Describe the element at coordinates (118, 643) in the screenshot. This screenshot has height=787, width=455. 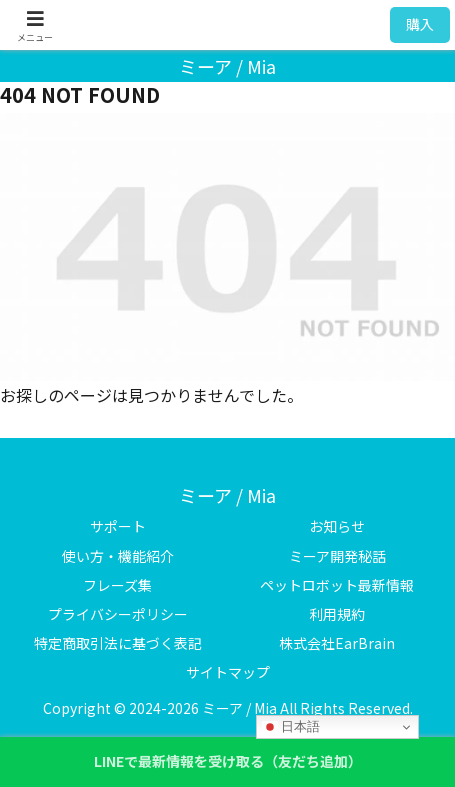
I see `特定商取引法に基づく表記` at that location.